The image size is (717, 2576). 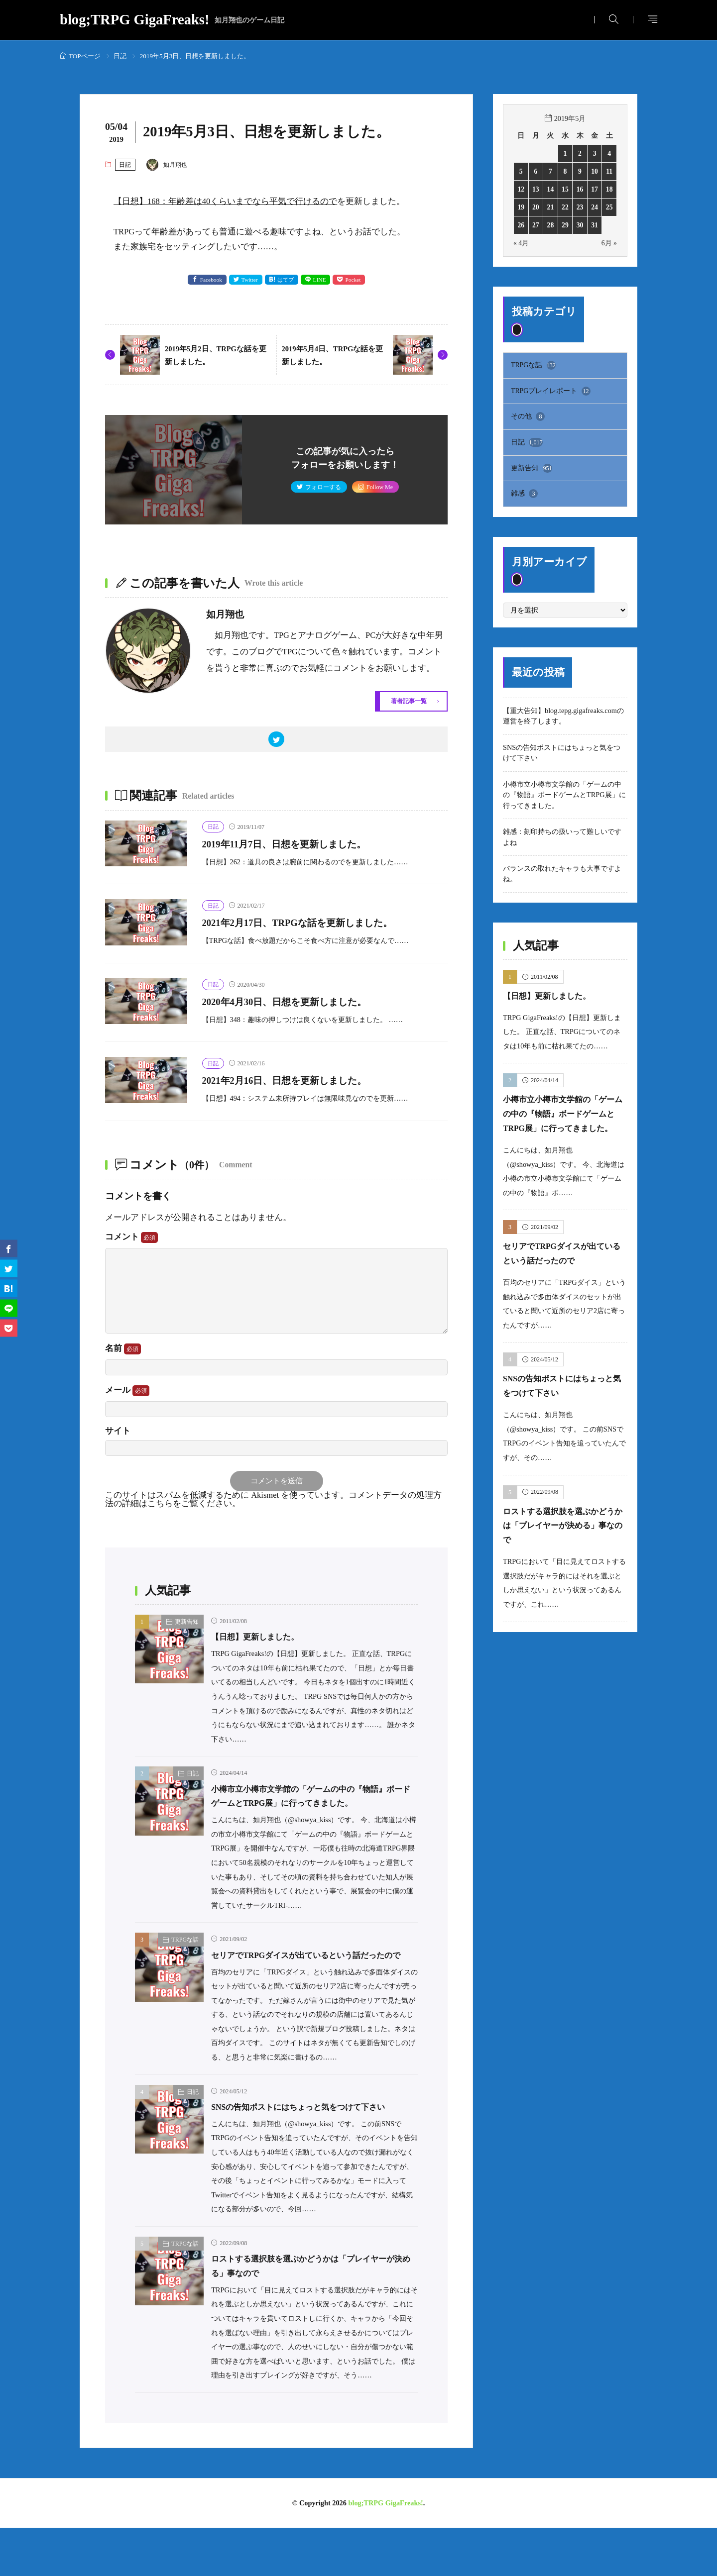 I want to click on [はてブ], so click(x=8, y=1288).